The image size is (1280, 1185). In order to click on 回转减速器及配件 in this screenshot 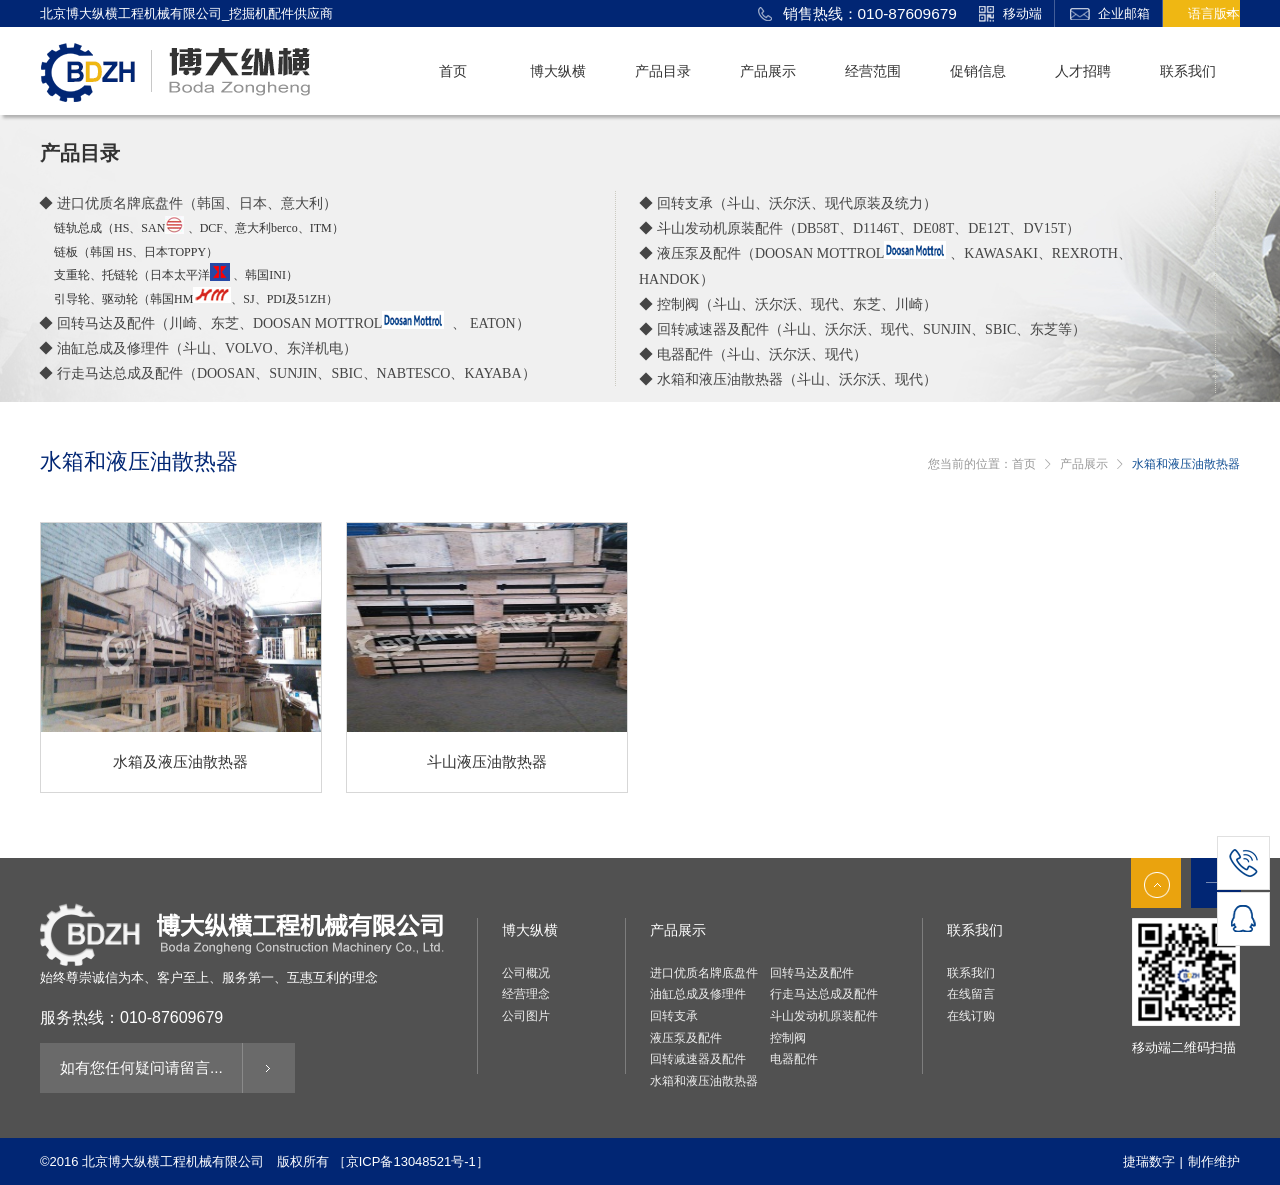, I will do `click(698, 1059)`.